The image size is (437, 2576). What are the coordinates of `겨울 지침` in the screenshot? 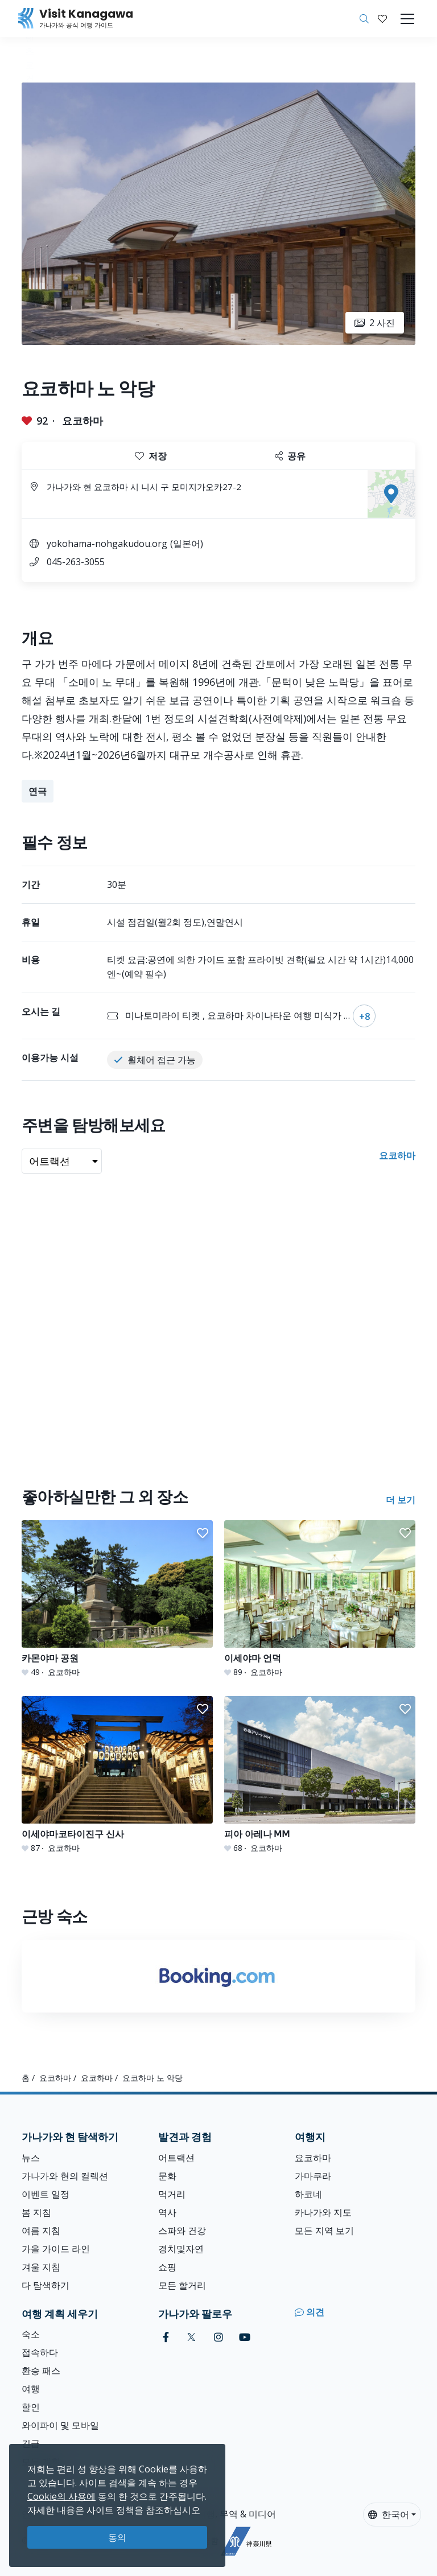 It's located at (41, 2267).